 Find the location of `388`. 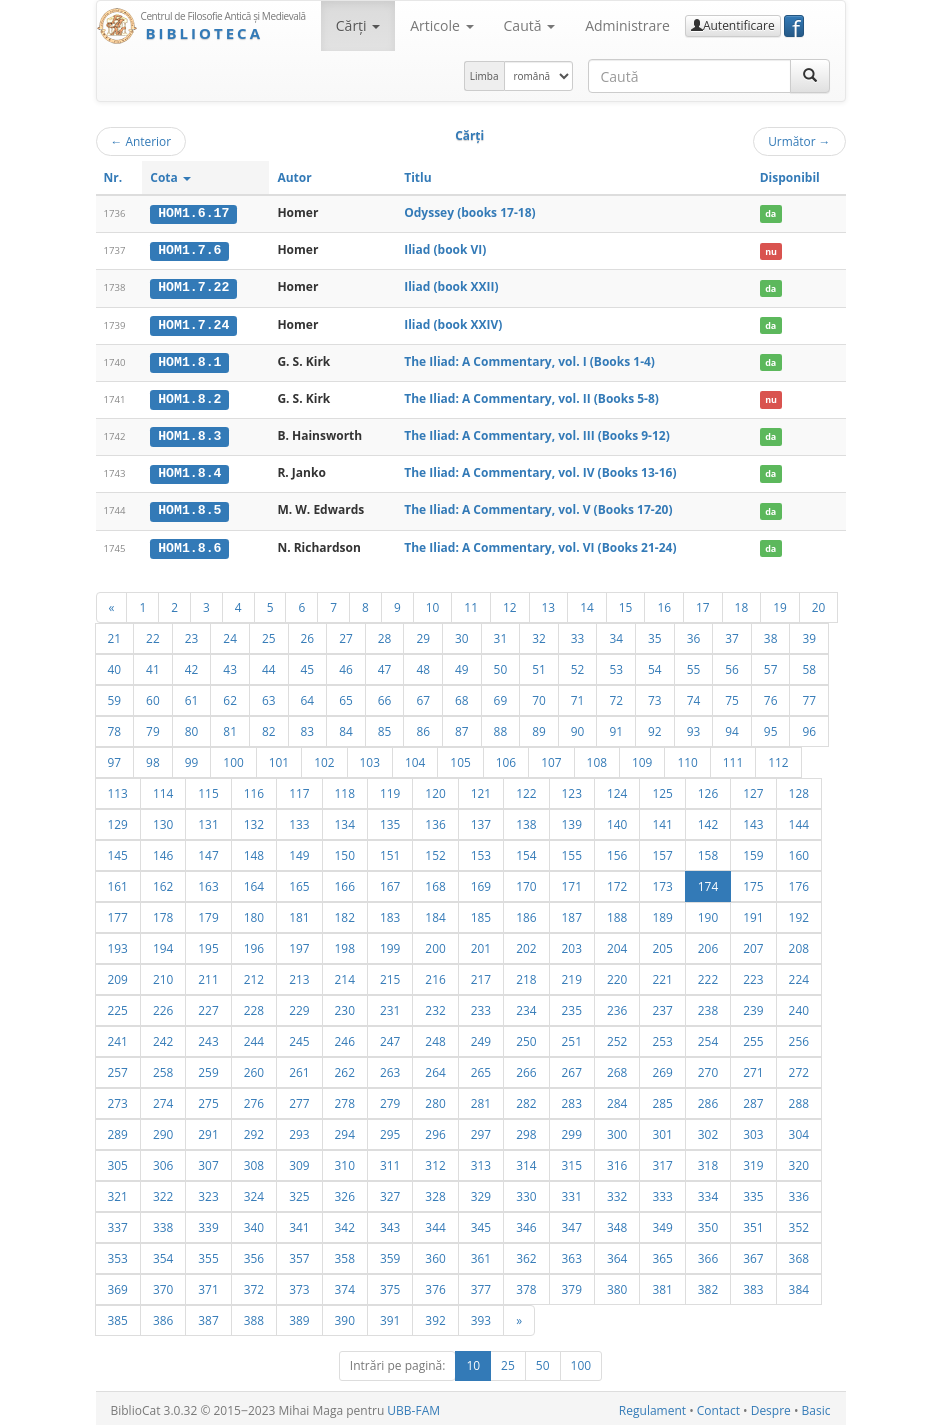

388 is located at coordinates (254, 1316).